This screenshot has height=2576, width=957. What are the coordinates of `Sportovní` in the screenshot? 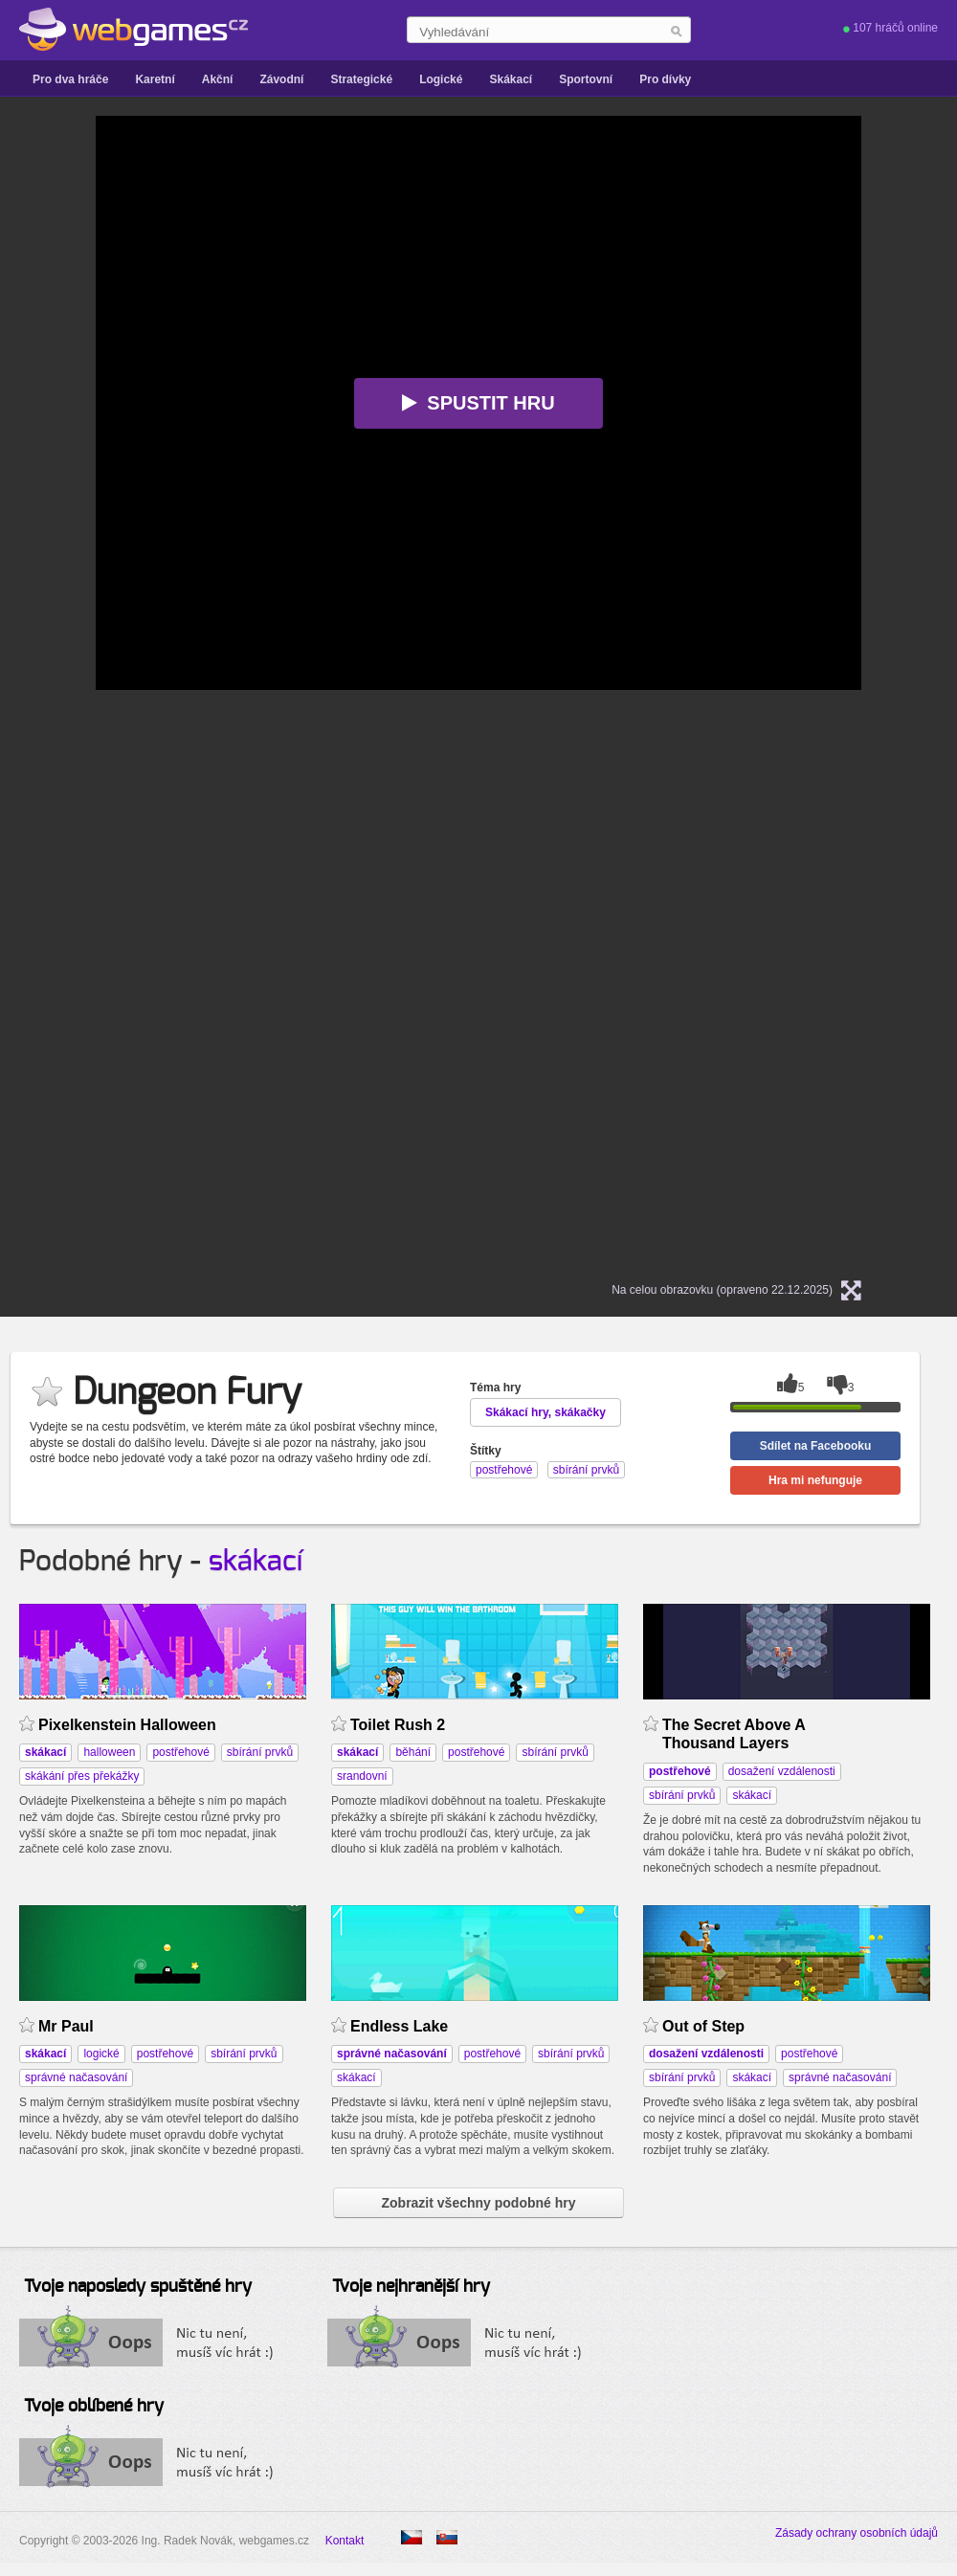 It's located at (585, 79).